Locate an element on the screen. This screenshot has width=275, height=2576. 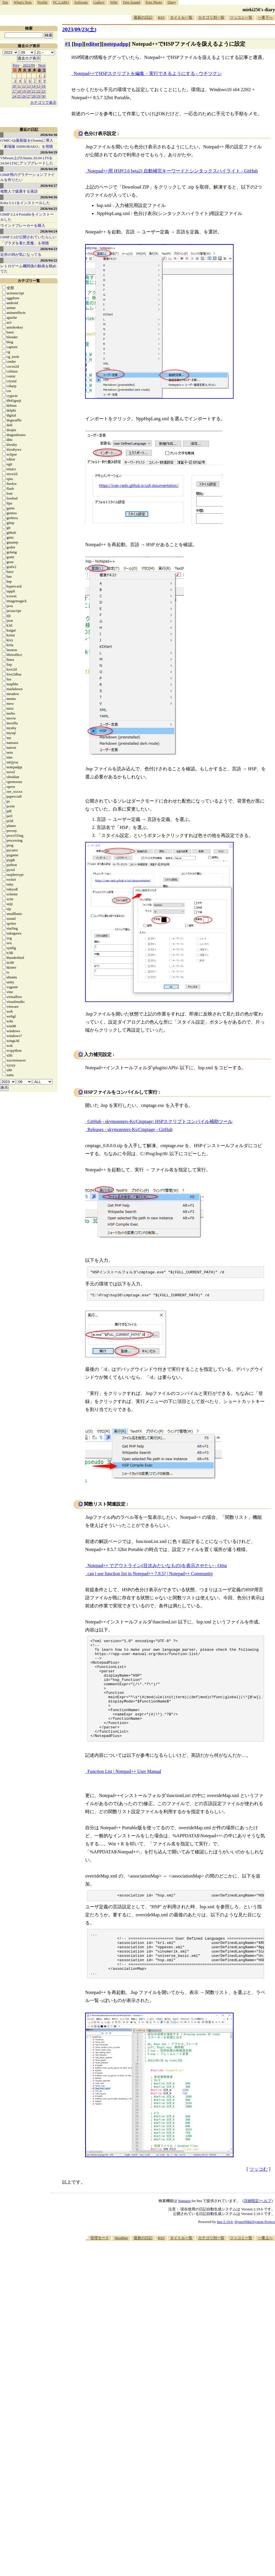
What's New is located at coordinates (23, 2).